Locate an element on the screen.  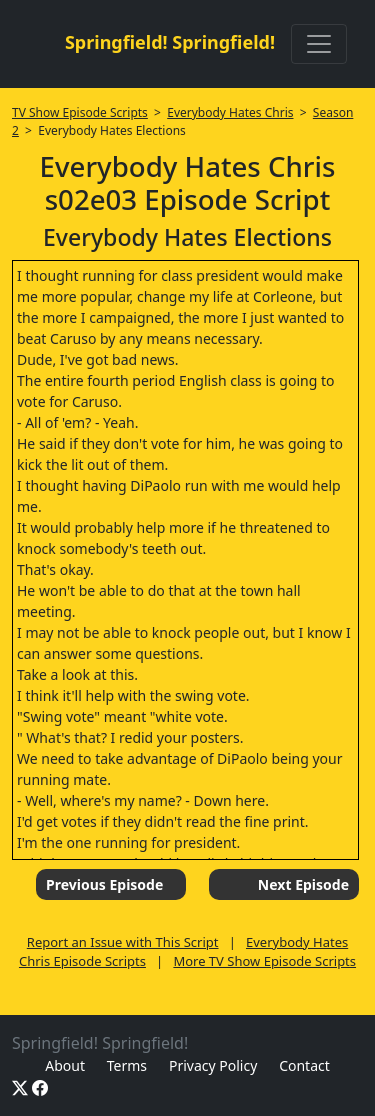
Report an Issue with This Script is located at coordinates (123, 942).